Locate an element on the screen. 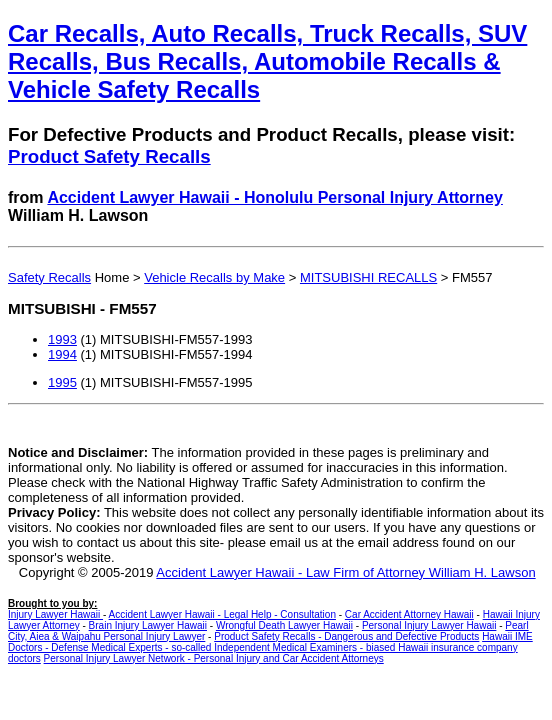 This screenshot has height=720, width=552. Injury Lawyer Hawaii is located at coordinates (55, 614).